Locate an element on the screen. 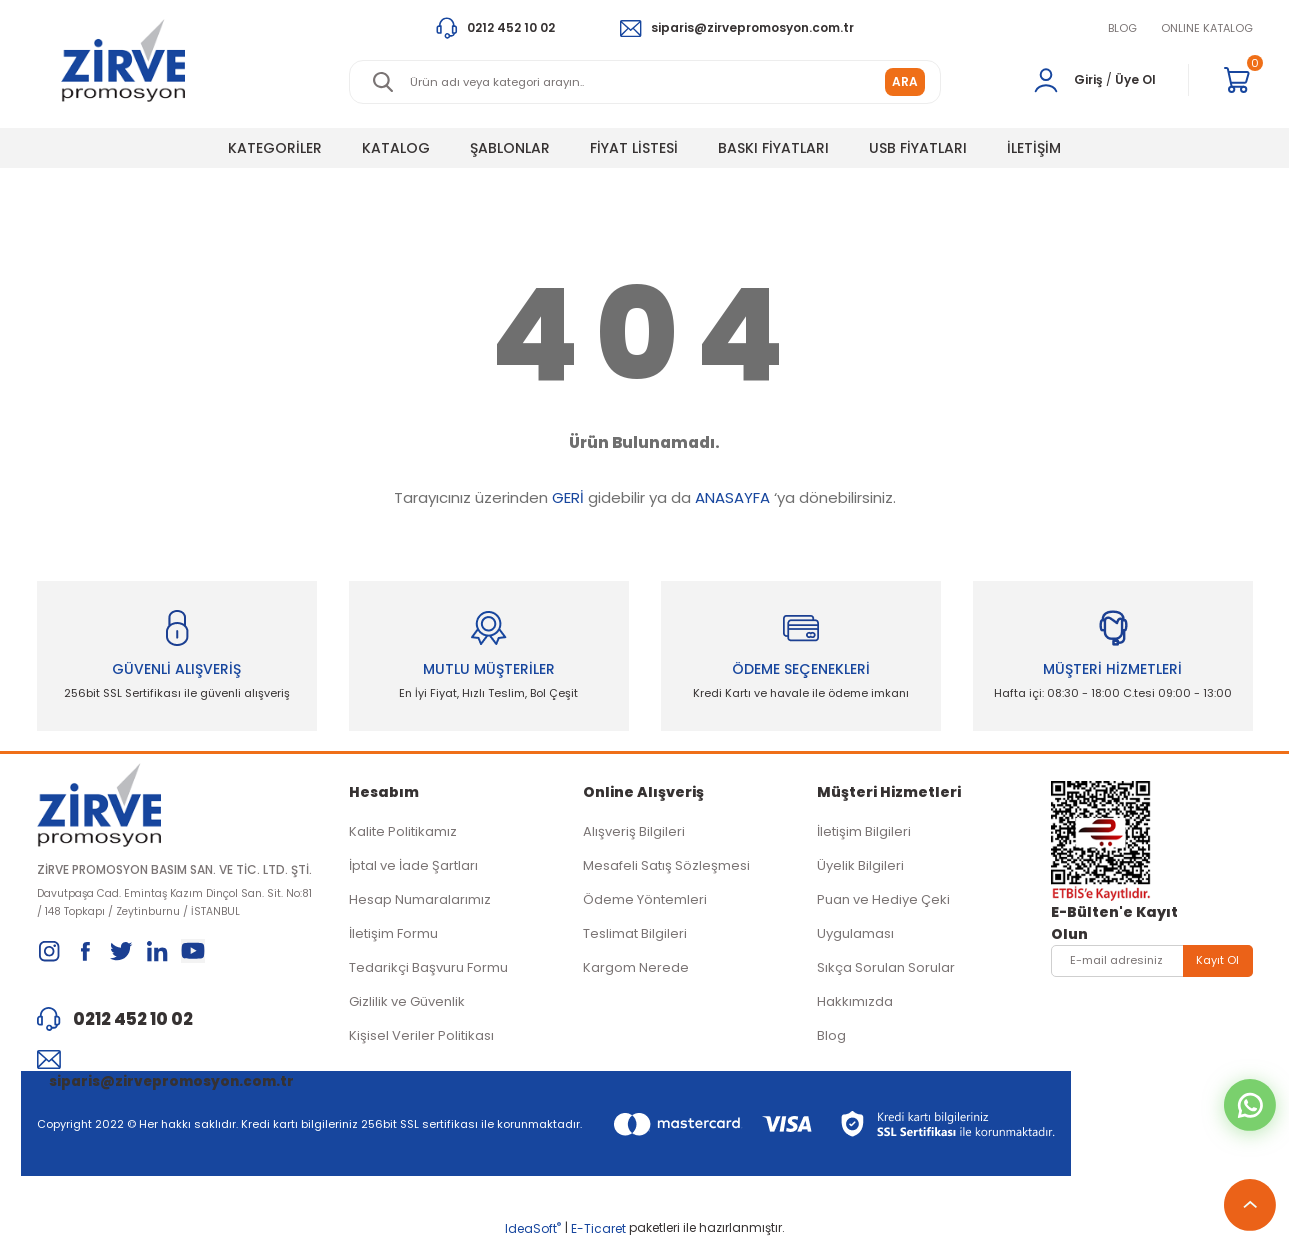 The height and width of the screenshot is (1251, 1289). Mesafeli Satış Sözleşmesi is located at coordinates (666, 869).